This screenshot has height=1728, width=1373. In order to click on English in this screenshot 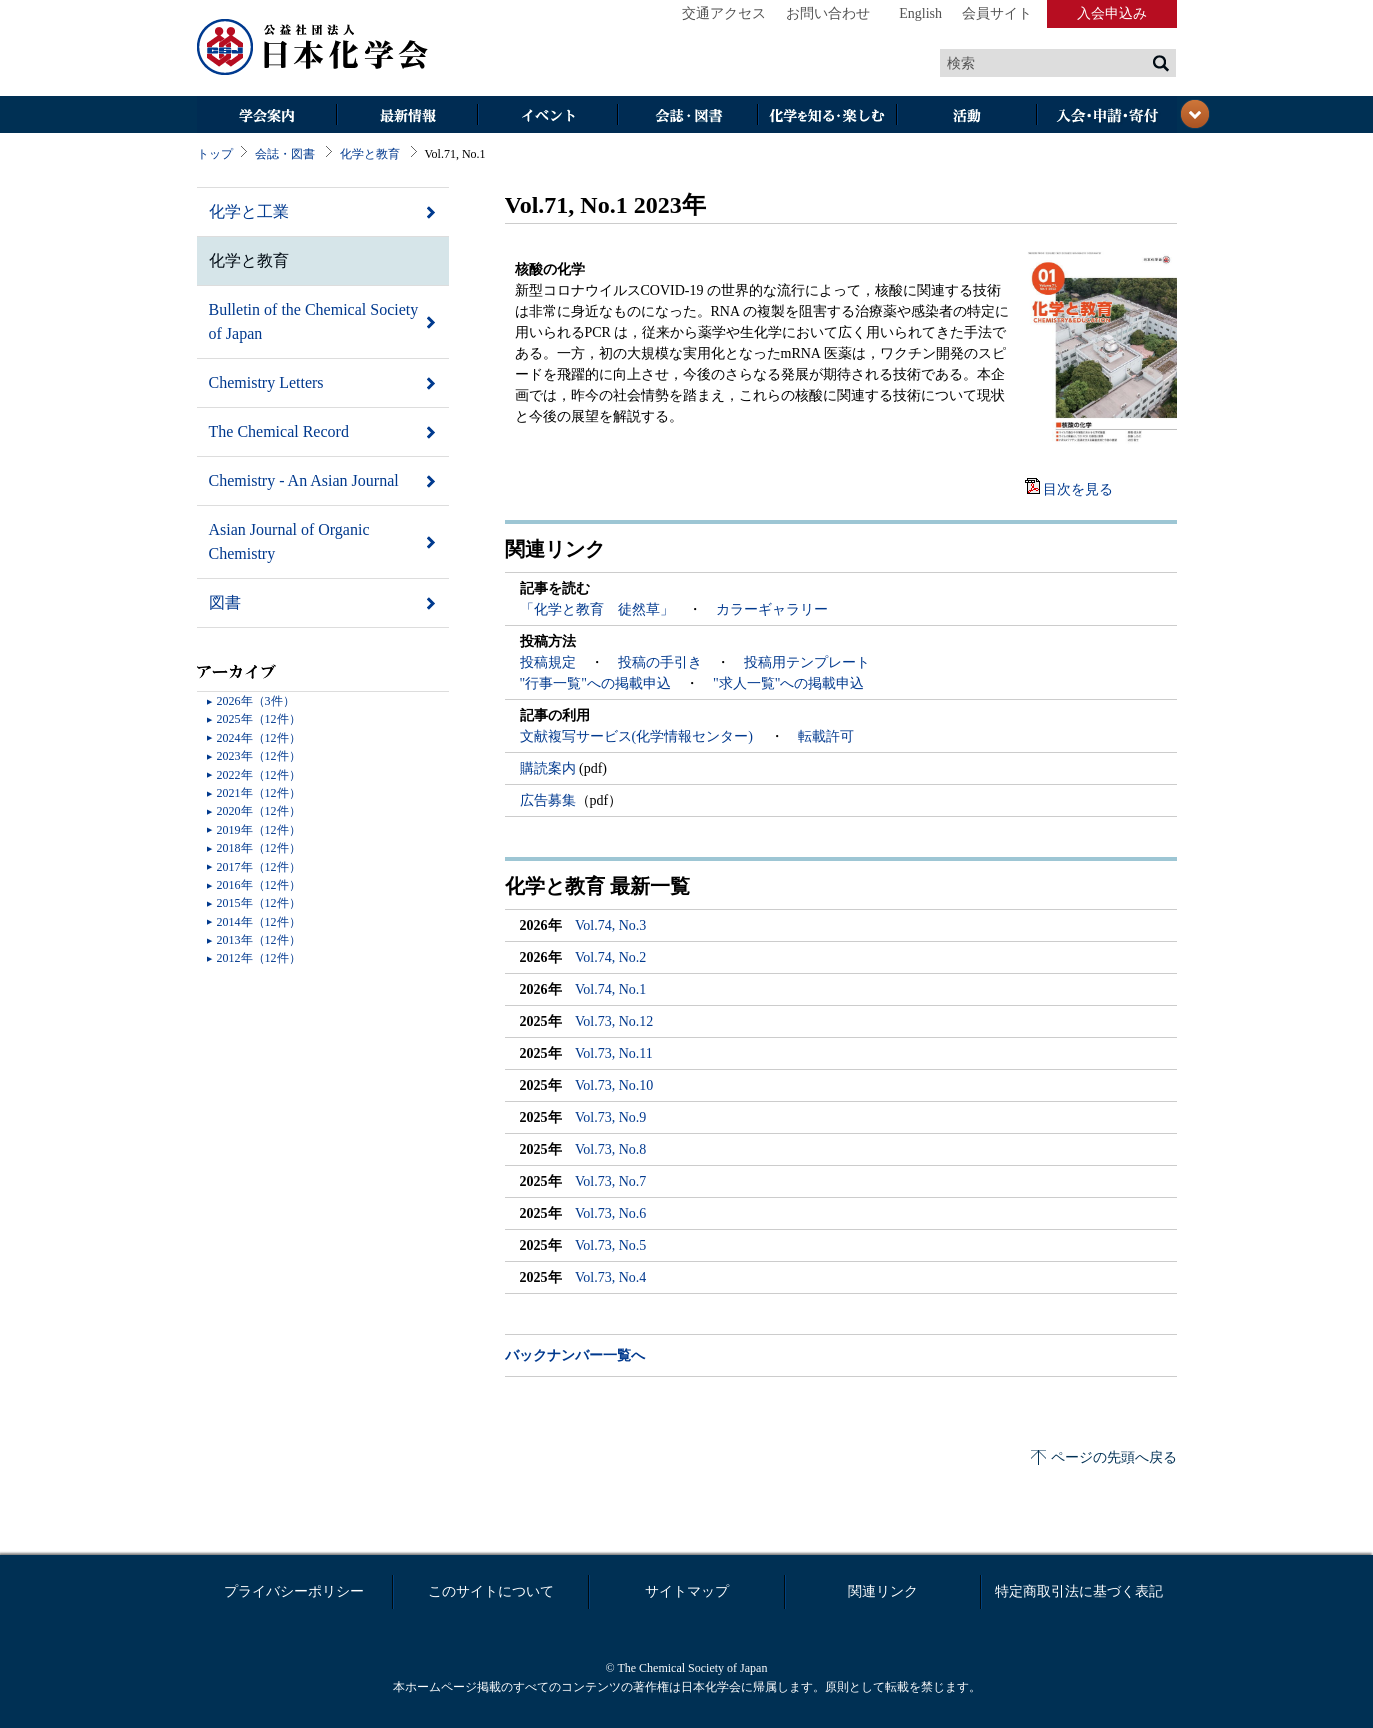, I will do `click(920, 13)`.